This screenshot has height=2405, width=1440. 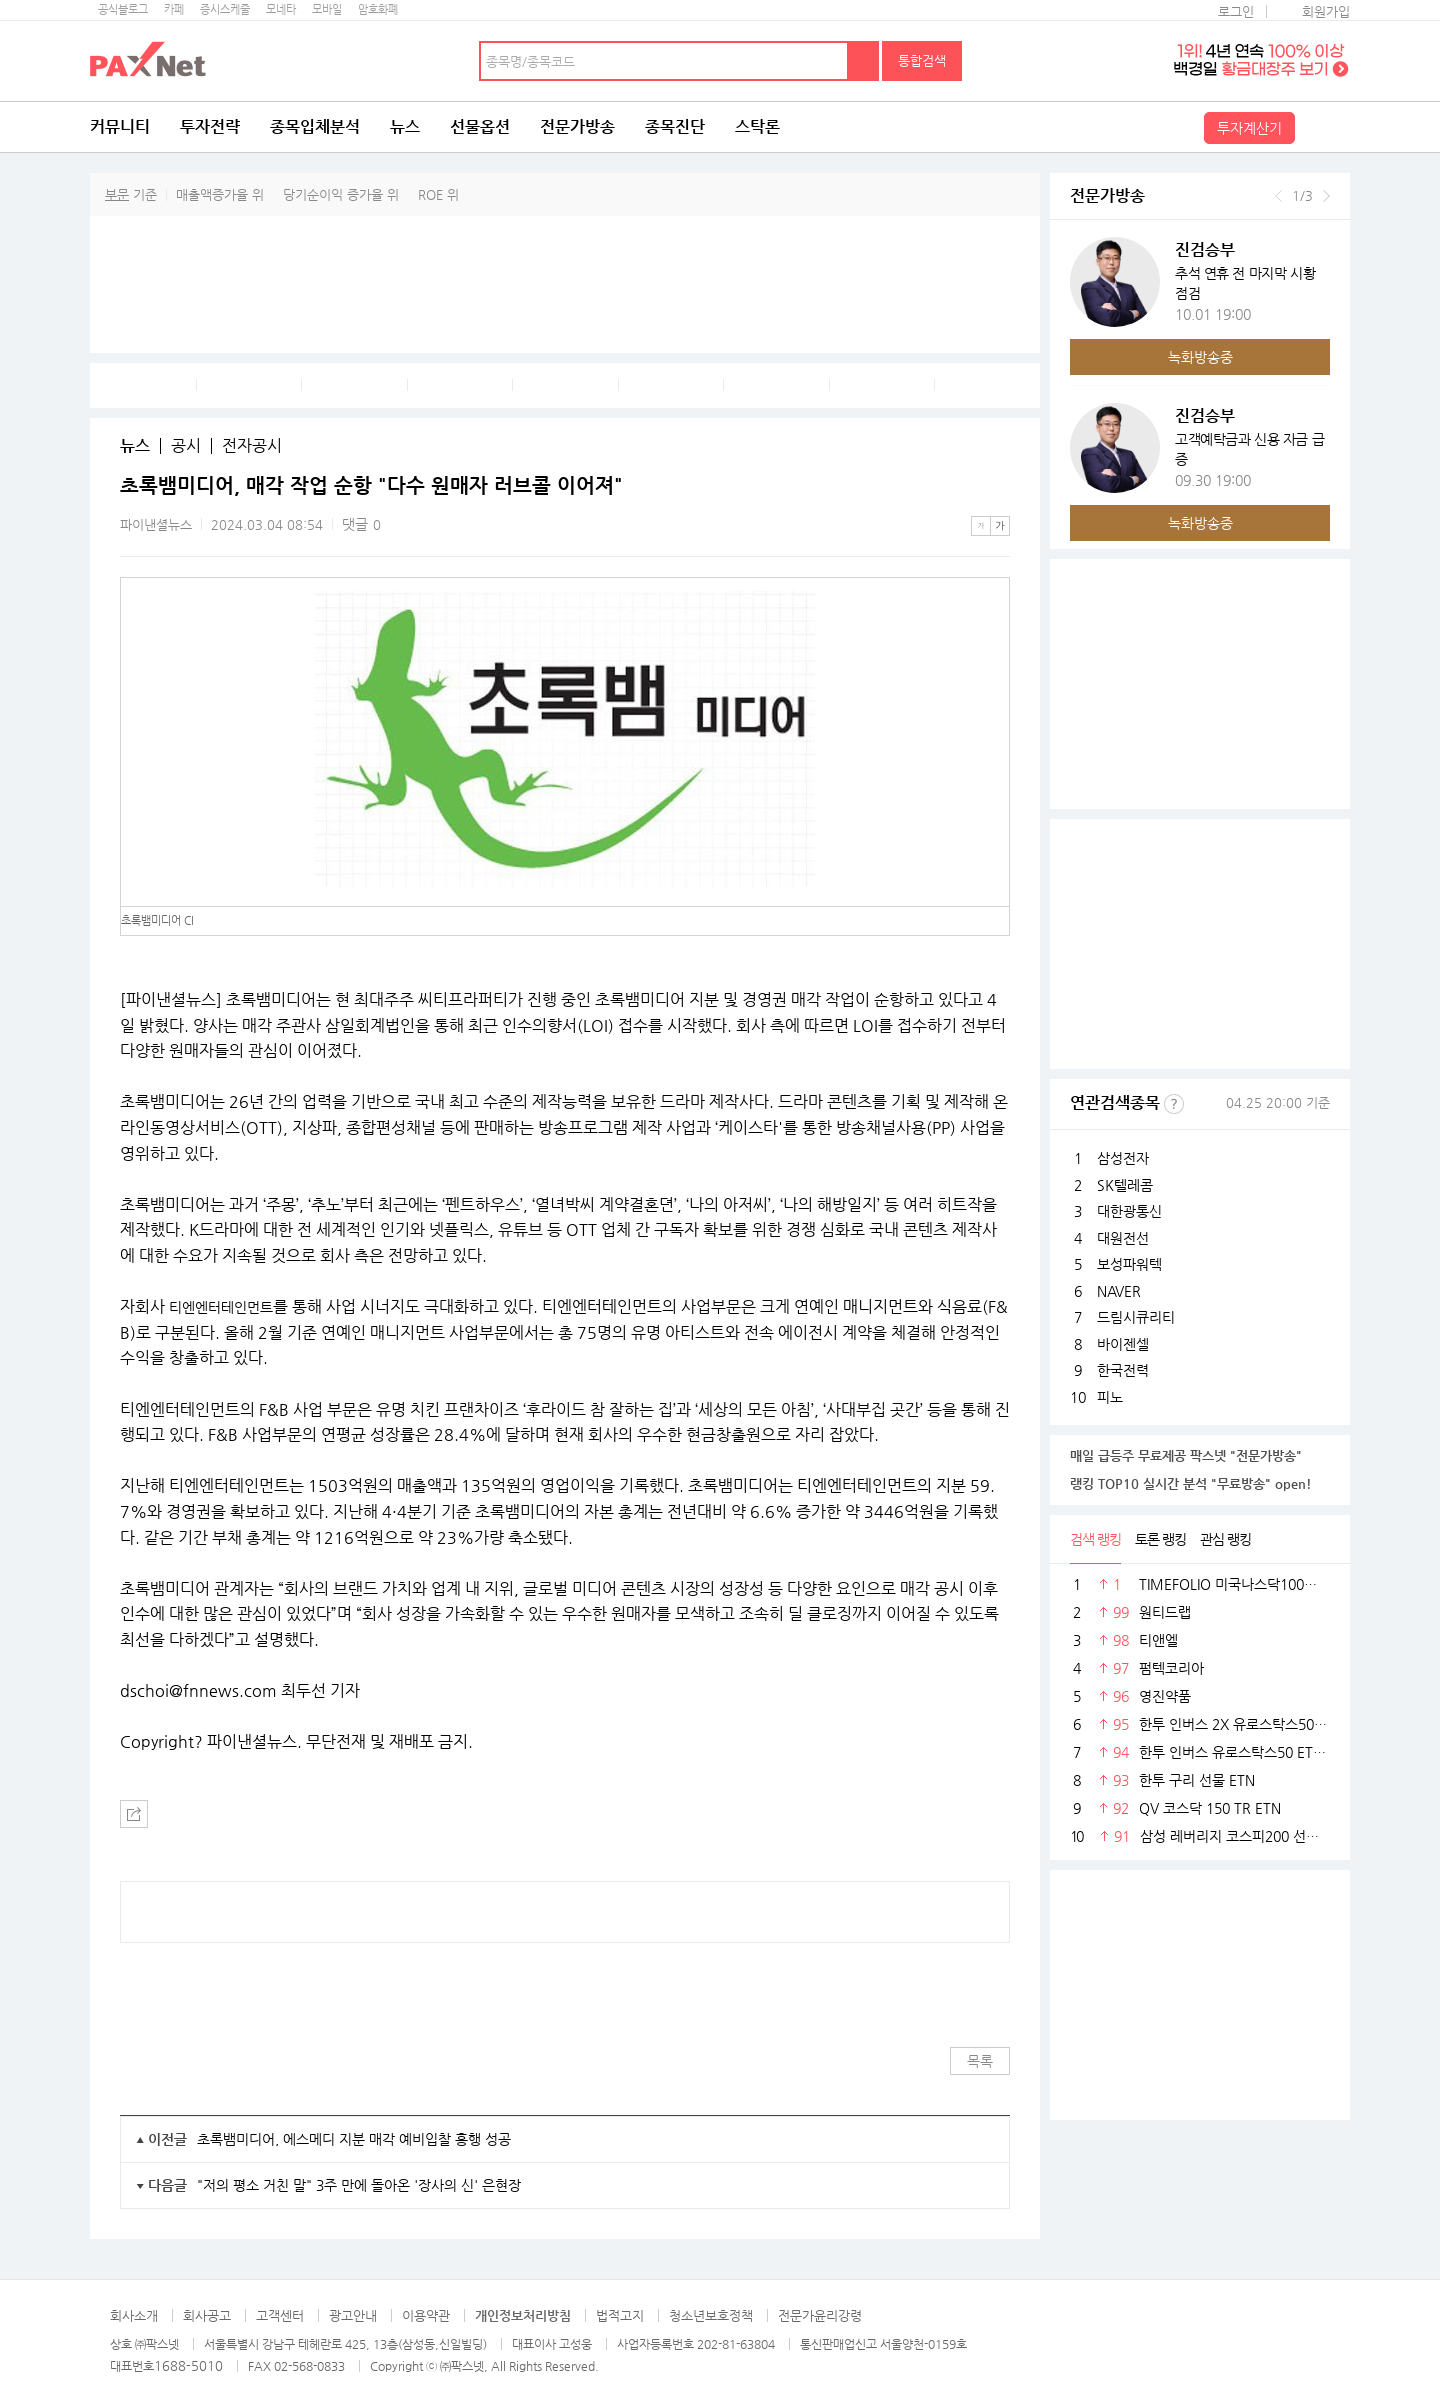 What do you see at coordinates (315, 126) in the screenshot?
I see `종목입체분석` at bounding box center [315, 126].